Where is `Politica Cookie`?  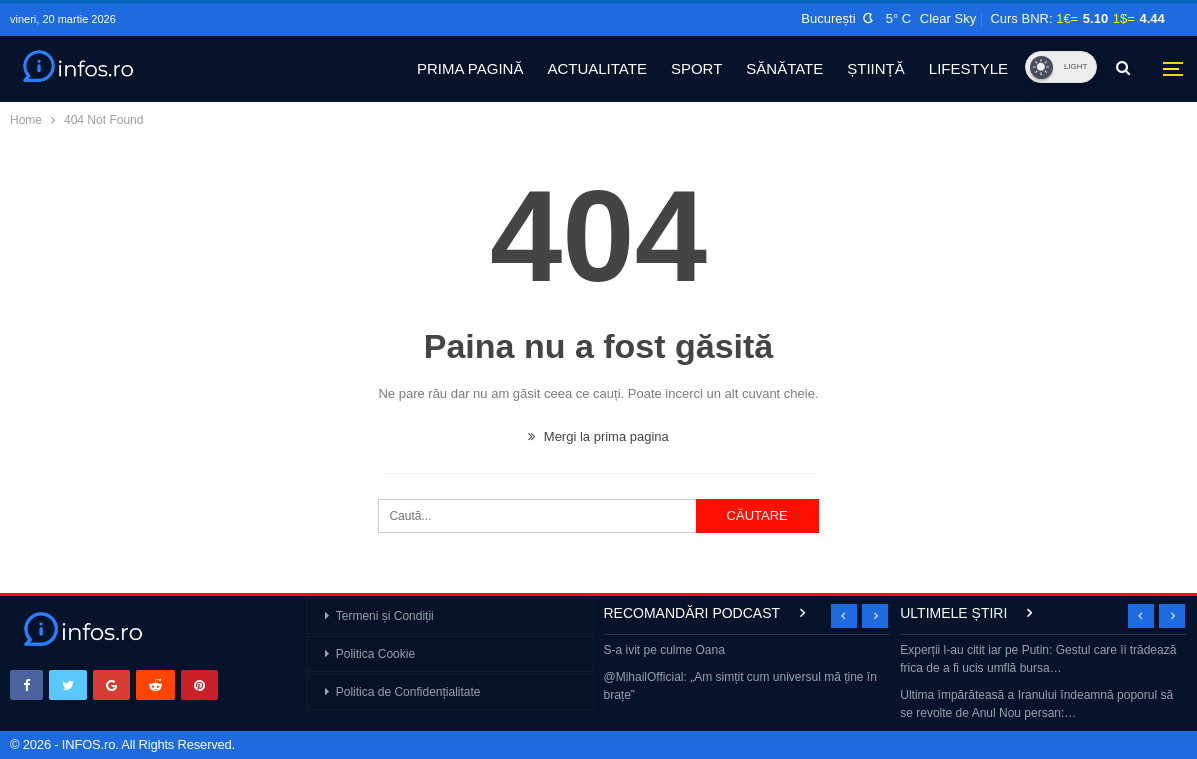 Politica Cookie is located at coordinates (375, 654).